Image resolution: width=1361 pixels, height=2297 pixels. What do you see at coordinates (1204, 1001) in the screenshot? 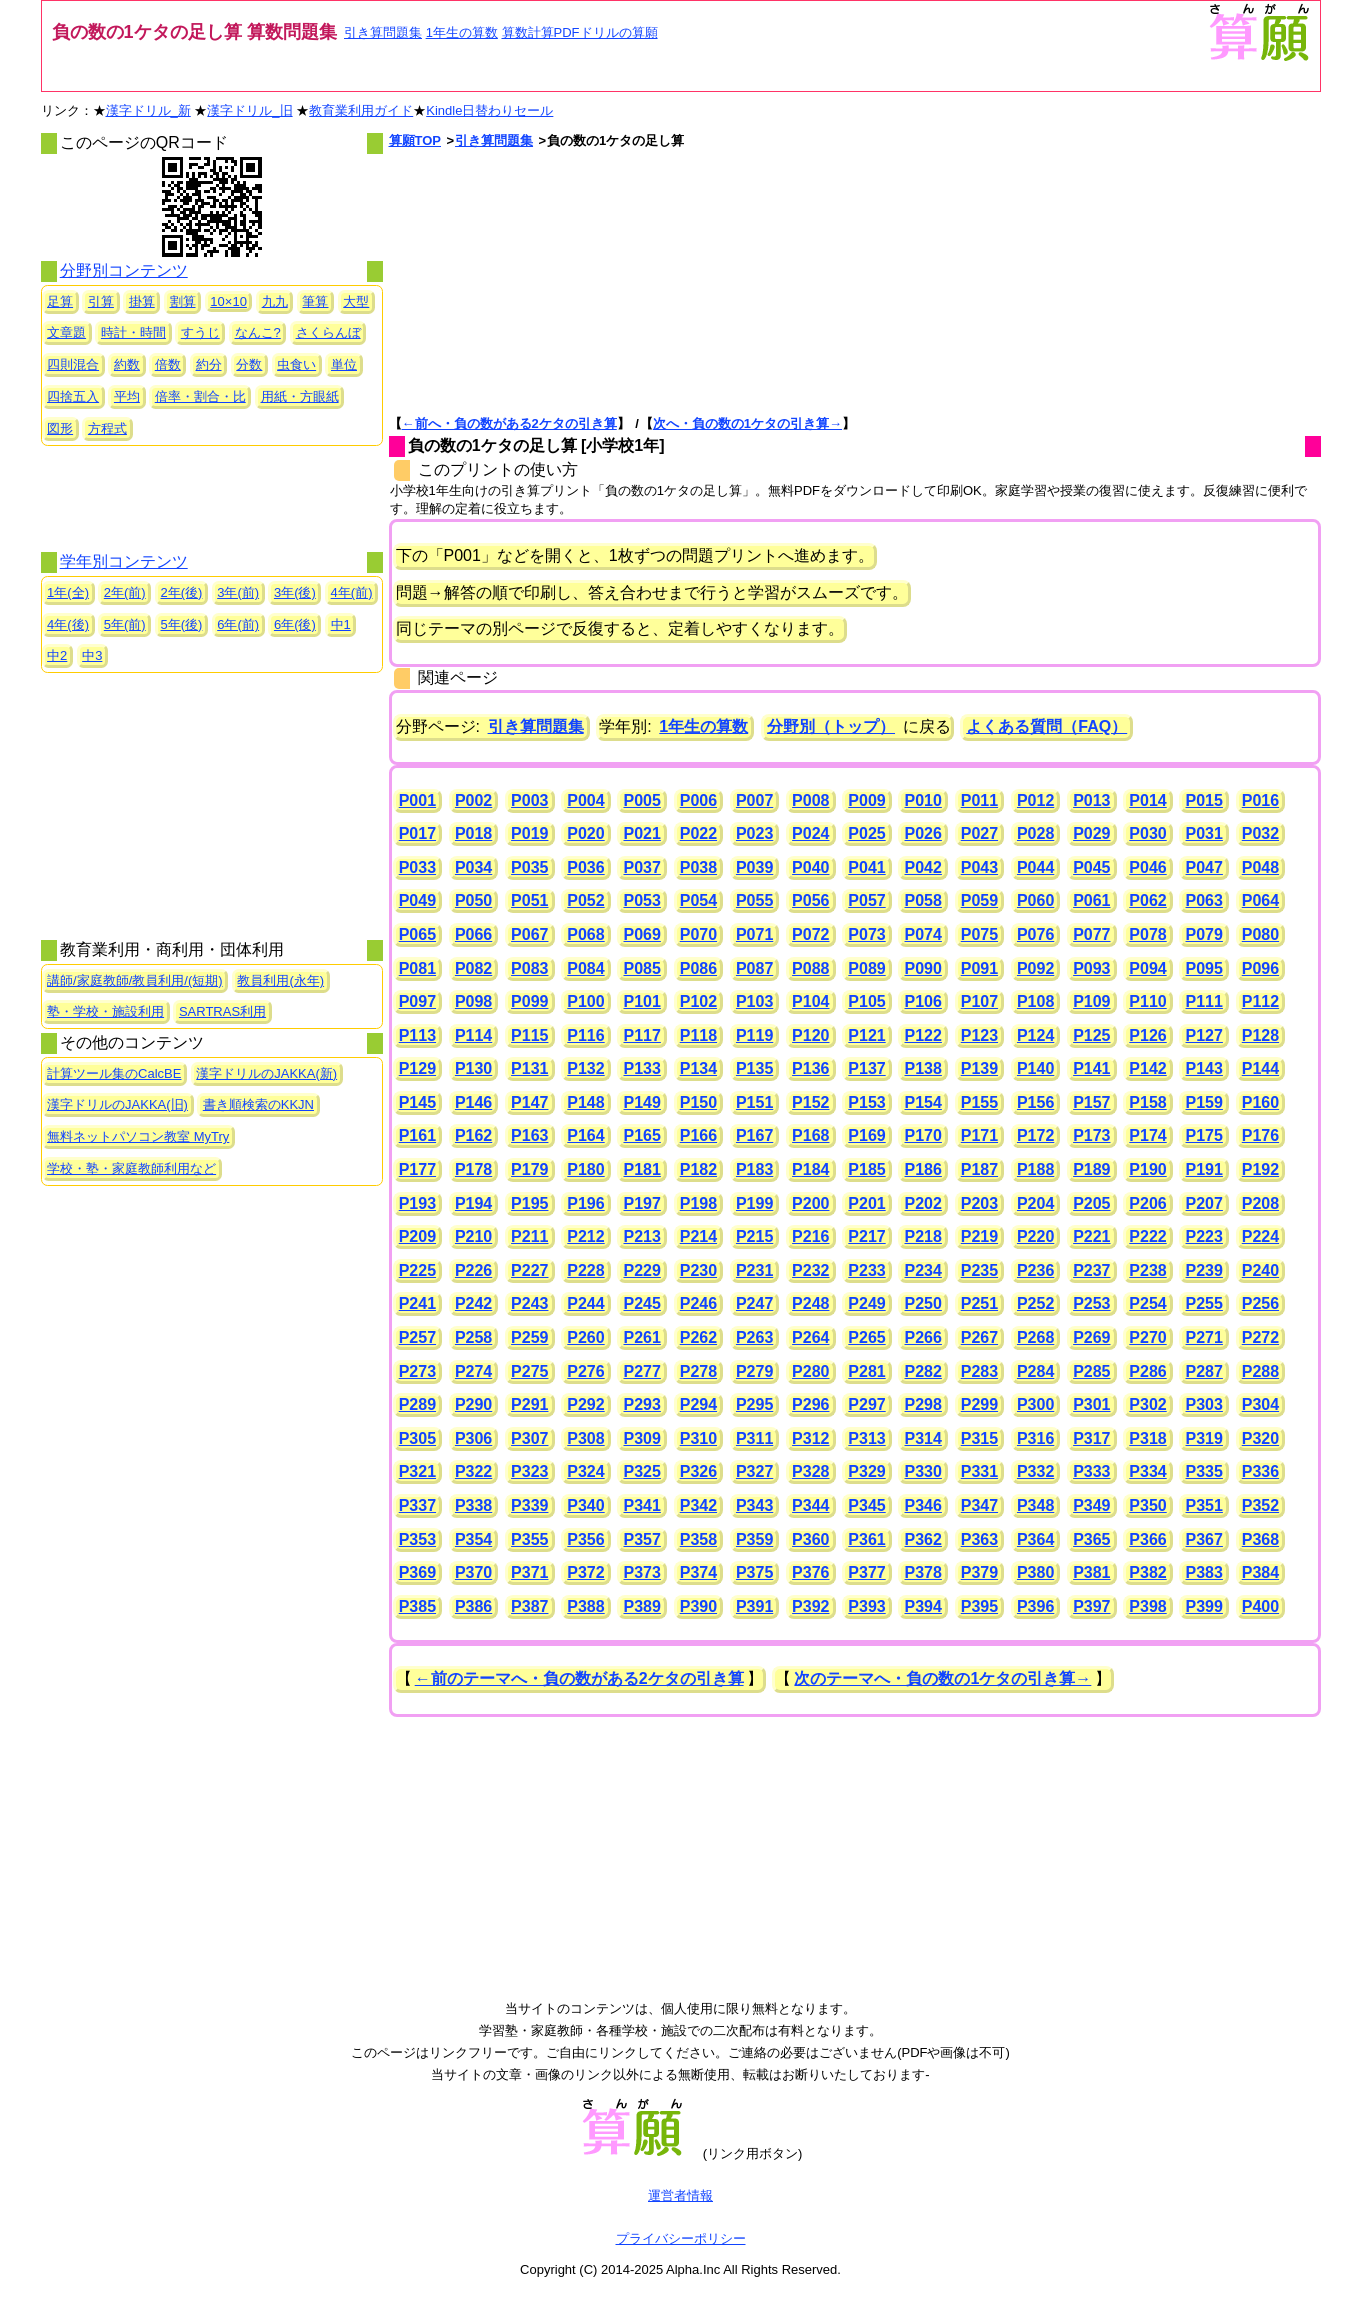
I see `P111` at bounding box center [1204, 1001].